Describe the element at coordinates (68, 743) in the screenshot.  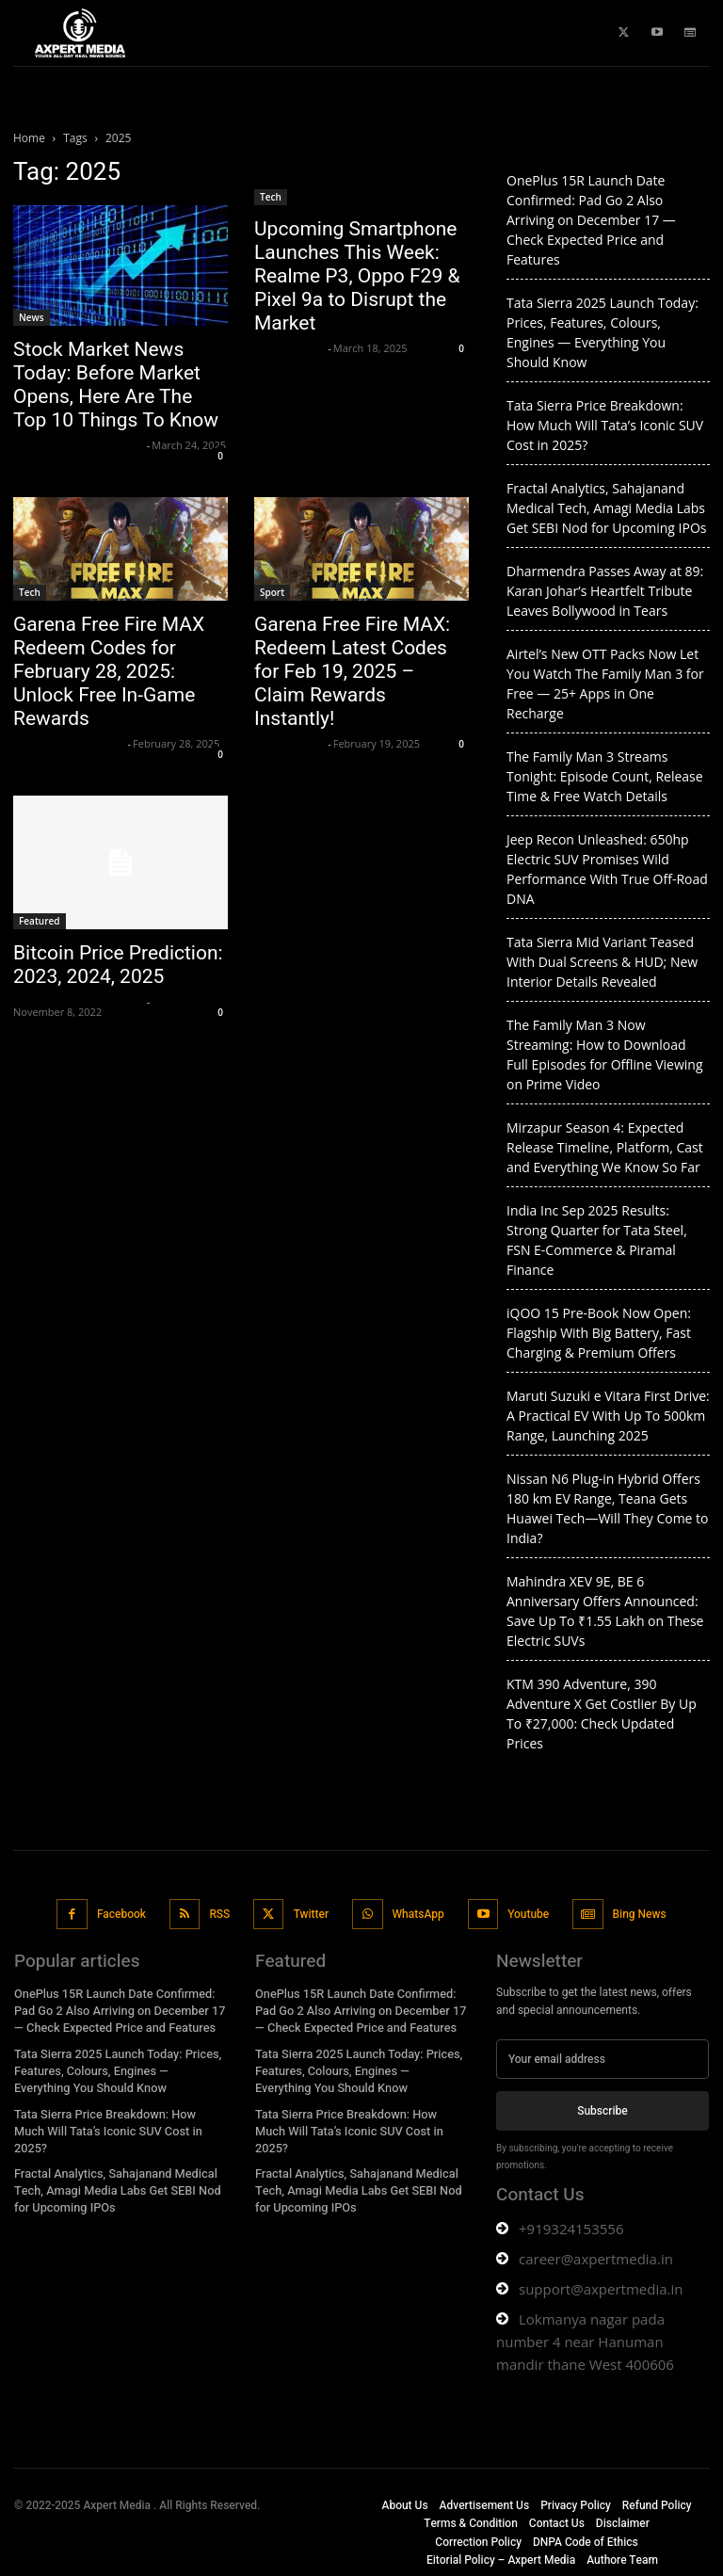
I see `Krishnaanand nishad` at that location.